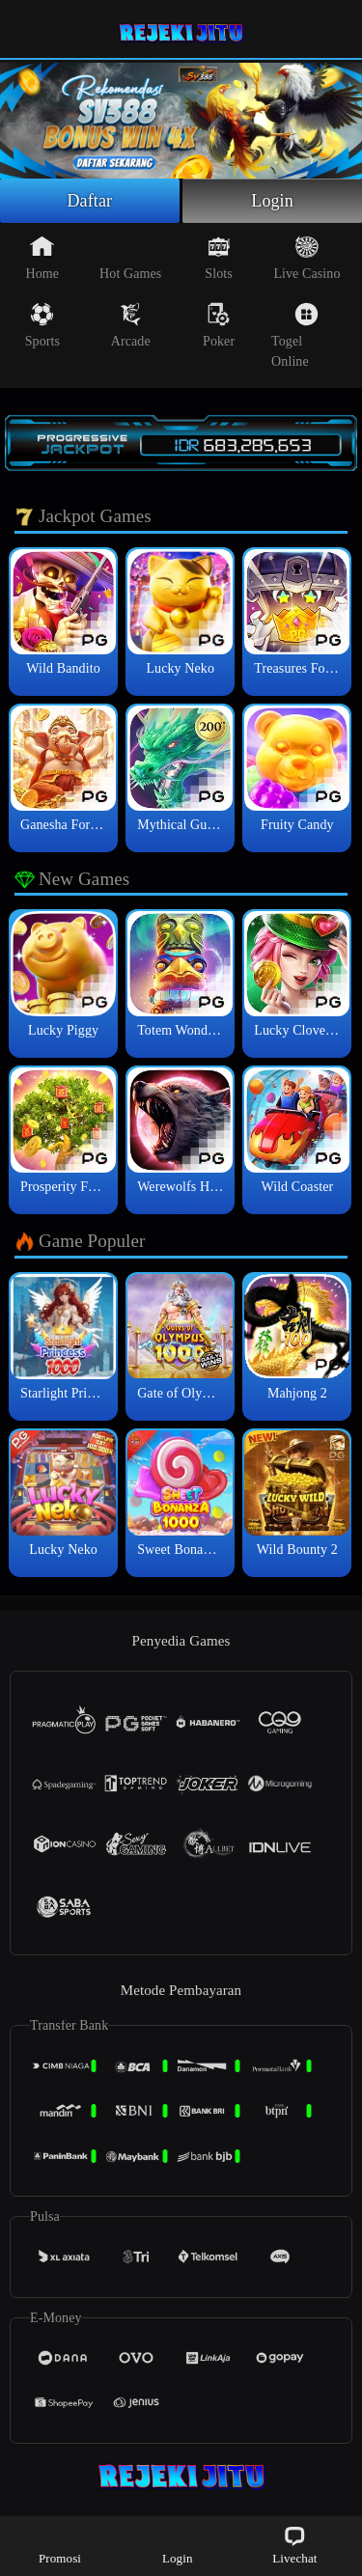 The width and height of the screenshot is (362, 2576). What do you see at coordinates (219, 258) in the screenshot?
I see `Slots` at bounding box center [219, 258].